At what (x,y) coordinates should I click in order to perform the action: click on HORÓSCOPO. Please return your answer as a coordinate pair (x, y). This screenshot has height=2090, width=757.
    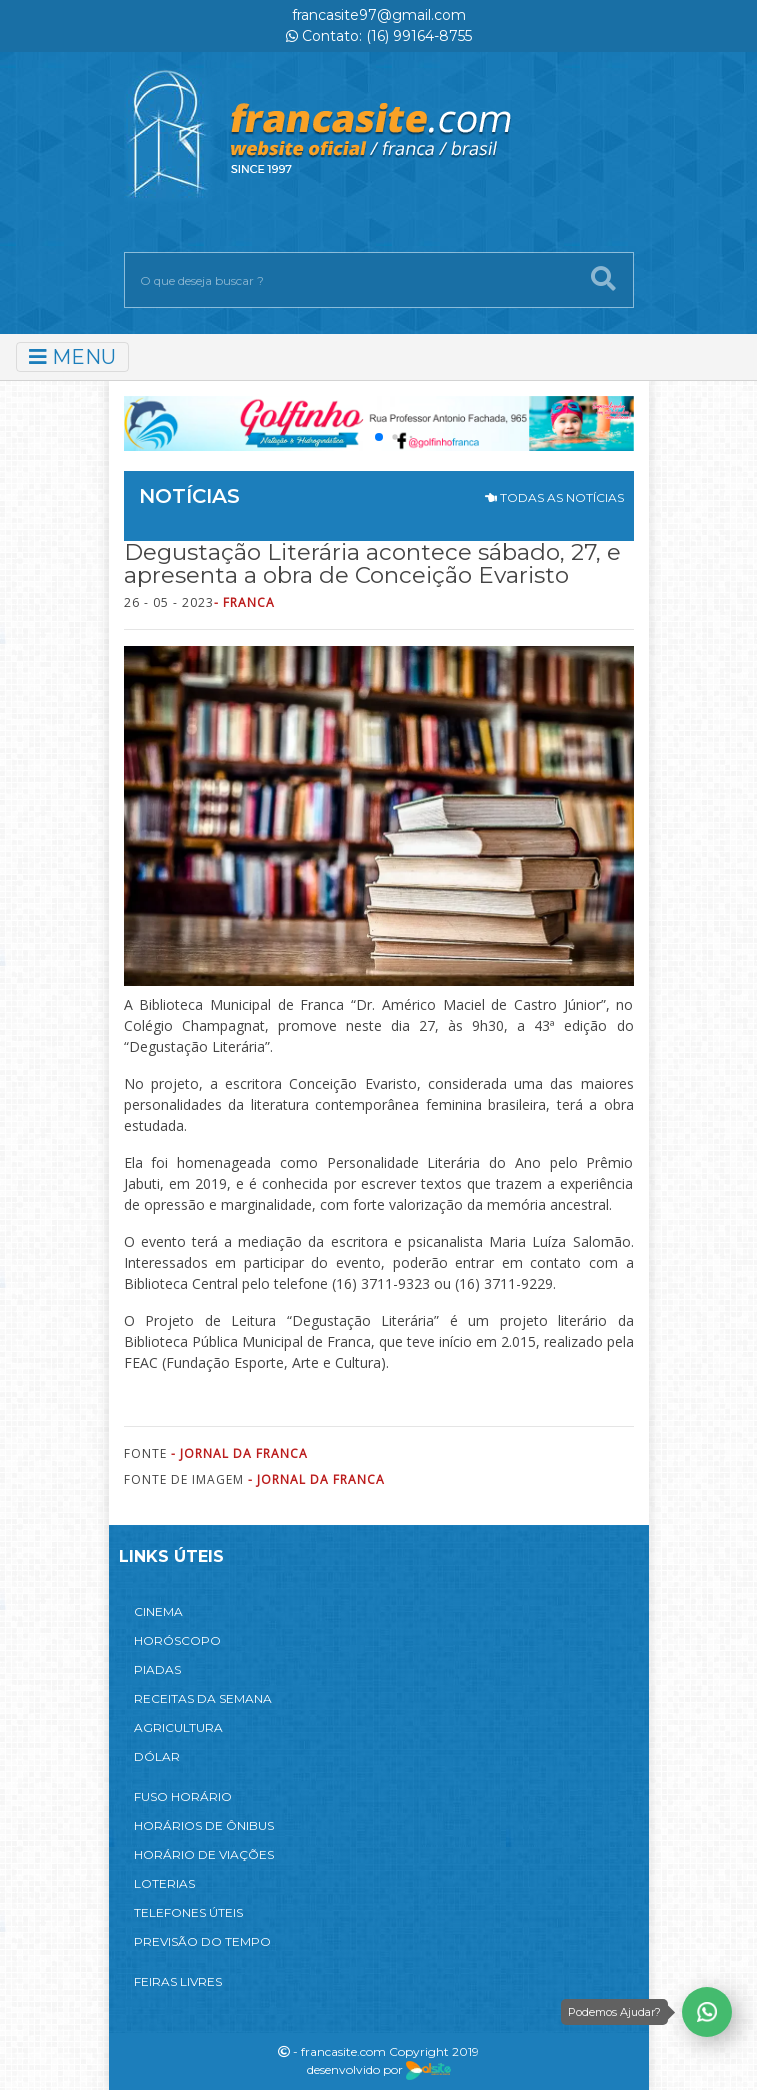
    Looking at the image, I should click on (177, 1640).